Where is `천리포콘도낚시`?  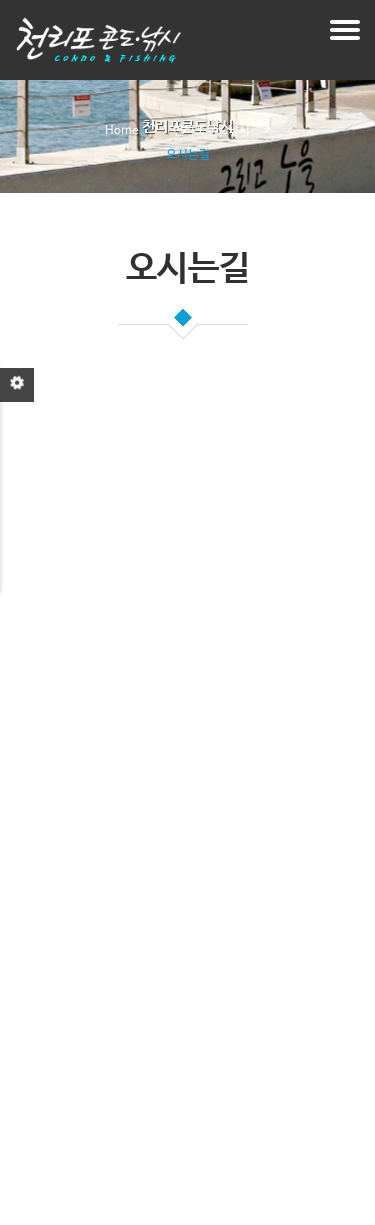
천리포콘도낚시 is located at coordinates (211, 131).